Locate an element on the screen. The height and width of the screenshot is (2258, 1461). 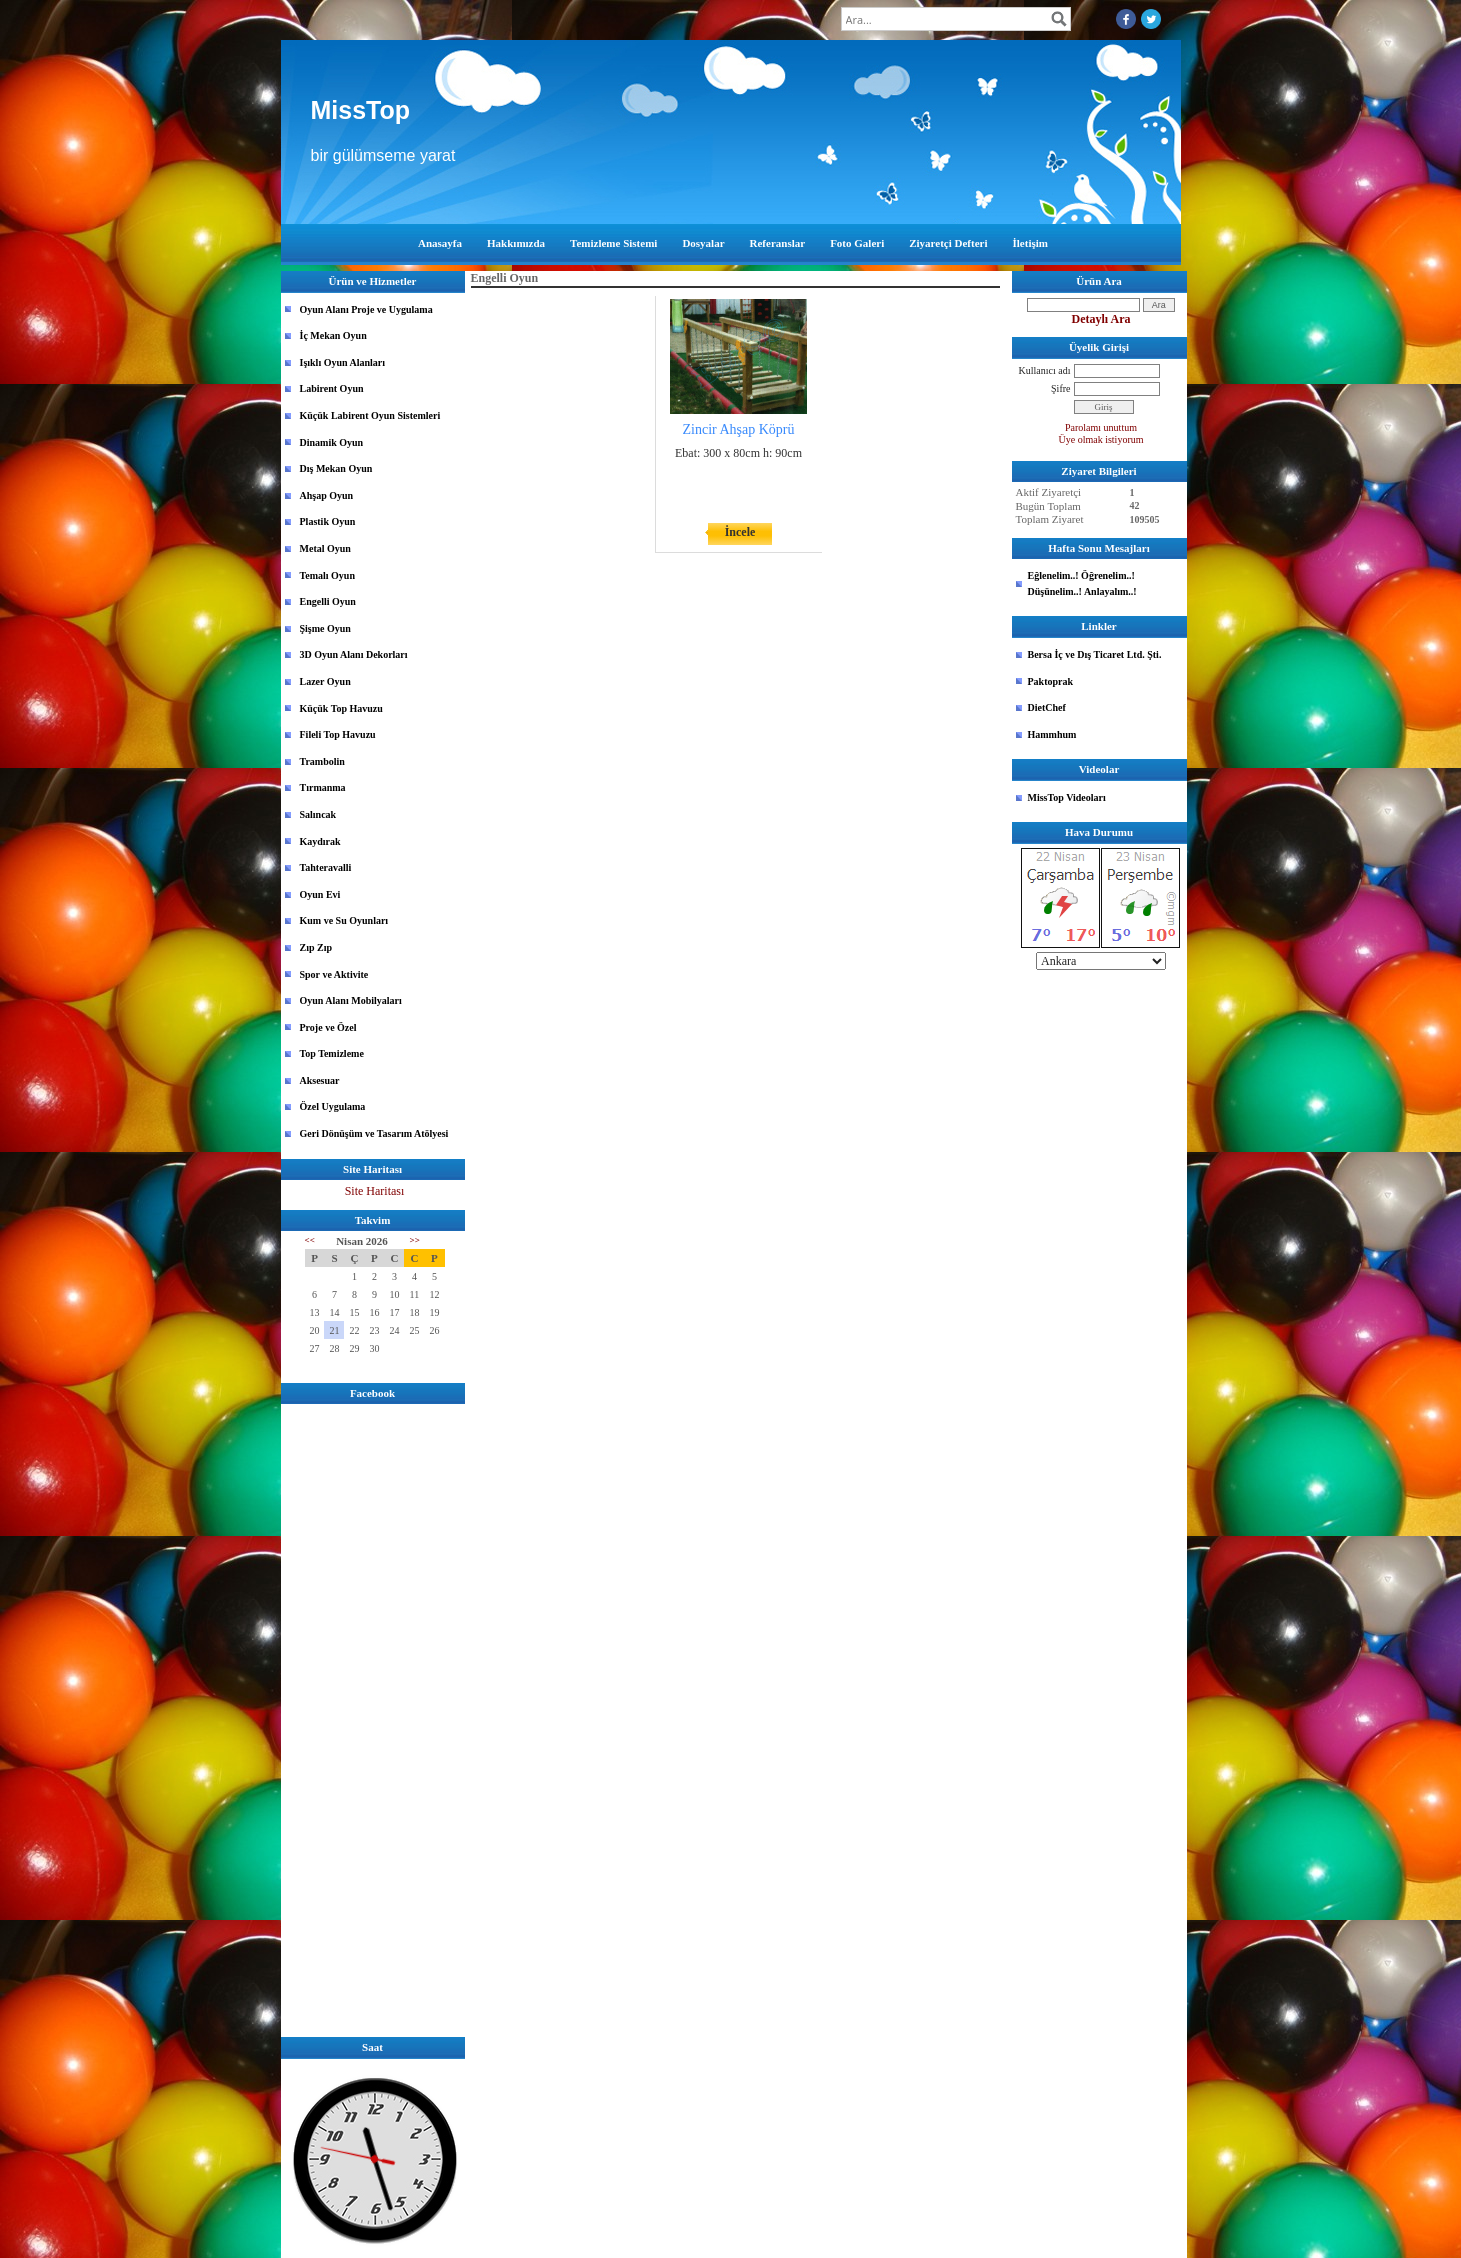
Hammhum is located at coordinates (1052, 734).